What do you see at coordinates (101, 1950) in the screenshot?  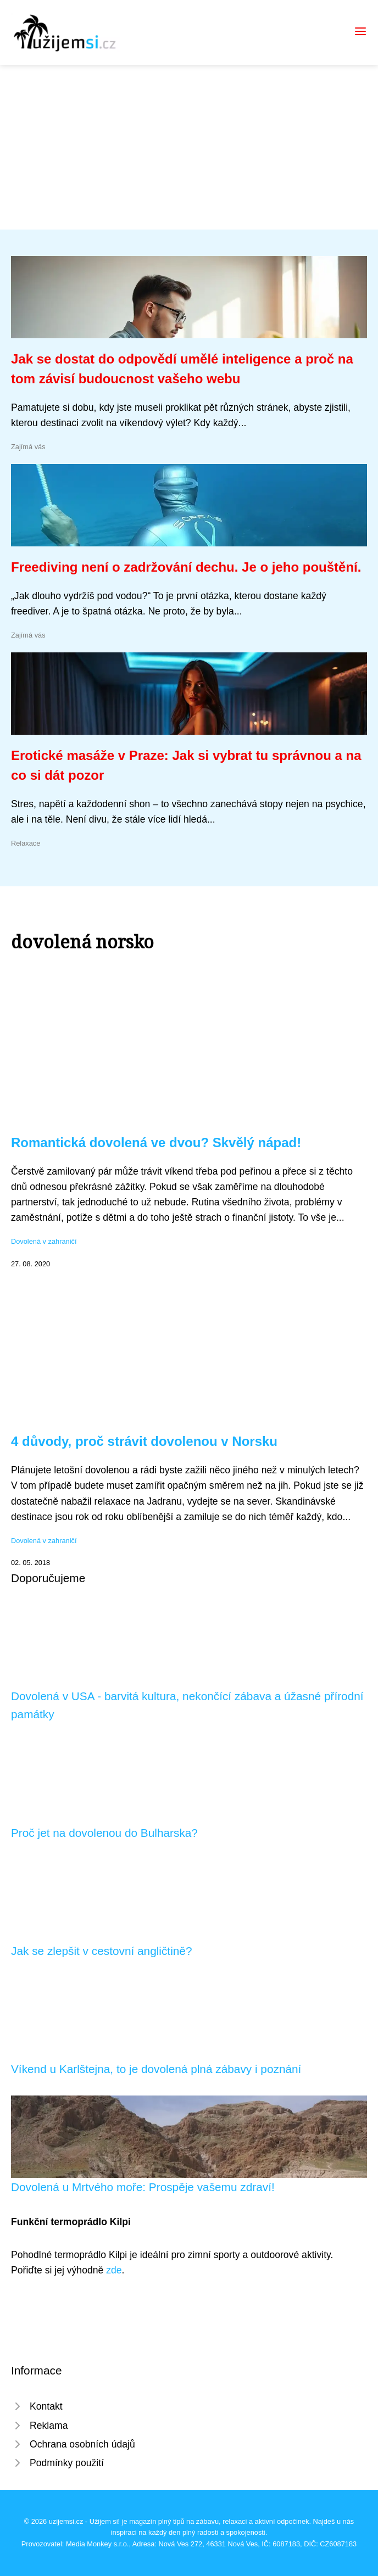 I see `Jak se zlepšit v cestovní angličtině?` at bounding box center [101, 1950].